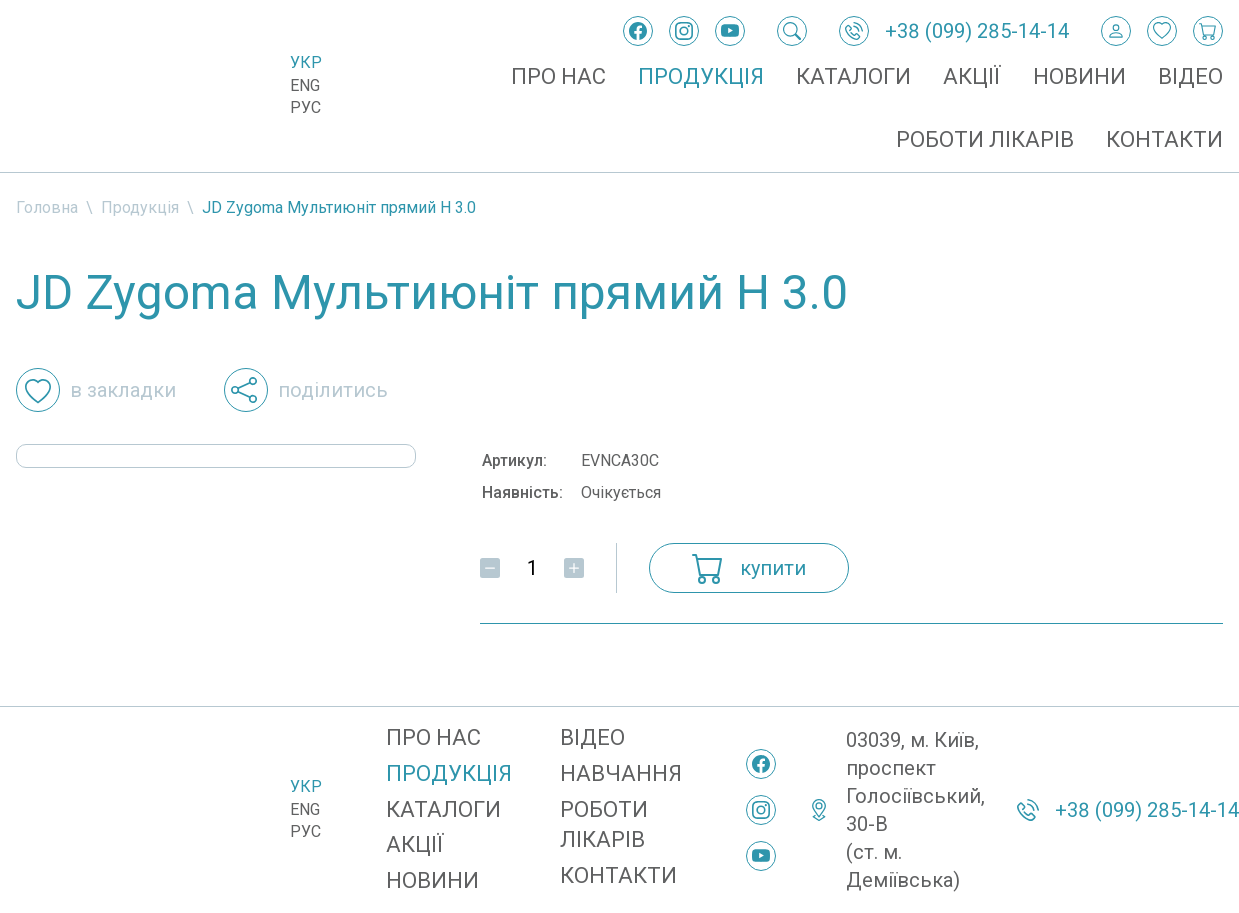 This screenshot has height=913, width=1239. What do you see at coordinates (1164, 139) in the screenshot?
I see `Контакти` at bounding box center [1164, 139].